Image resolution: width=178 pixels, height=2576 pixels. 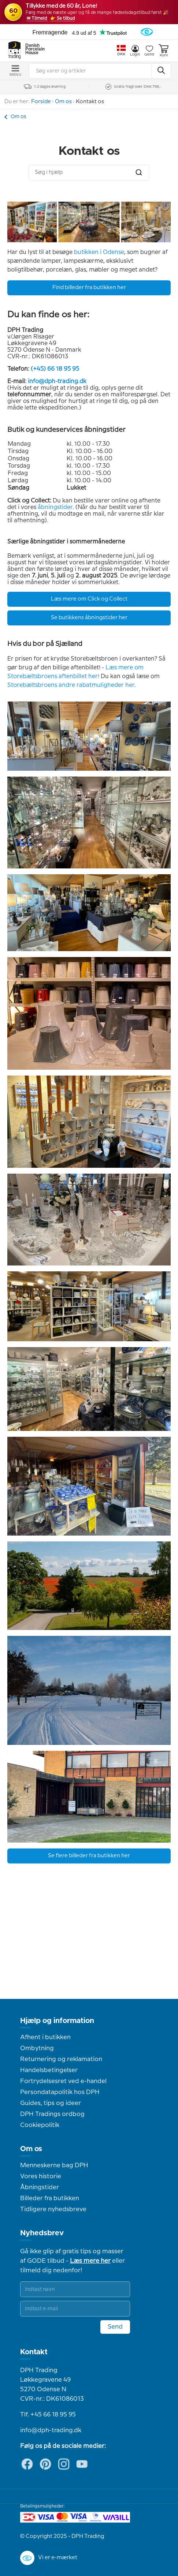 I want to click on Kontakt, so click(x=34, y=2352).